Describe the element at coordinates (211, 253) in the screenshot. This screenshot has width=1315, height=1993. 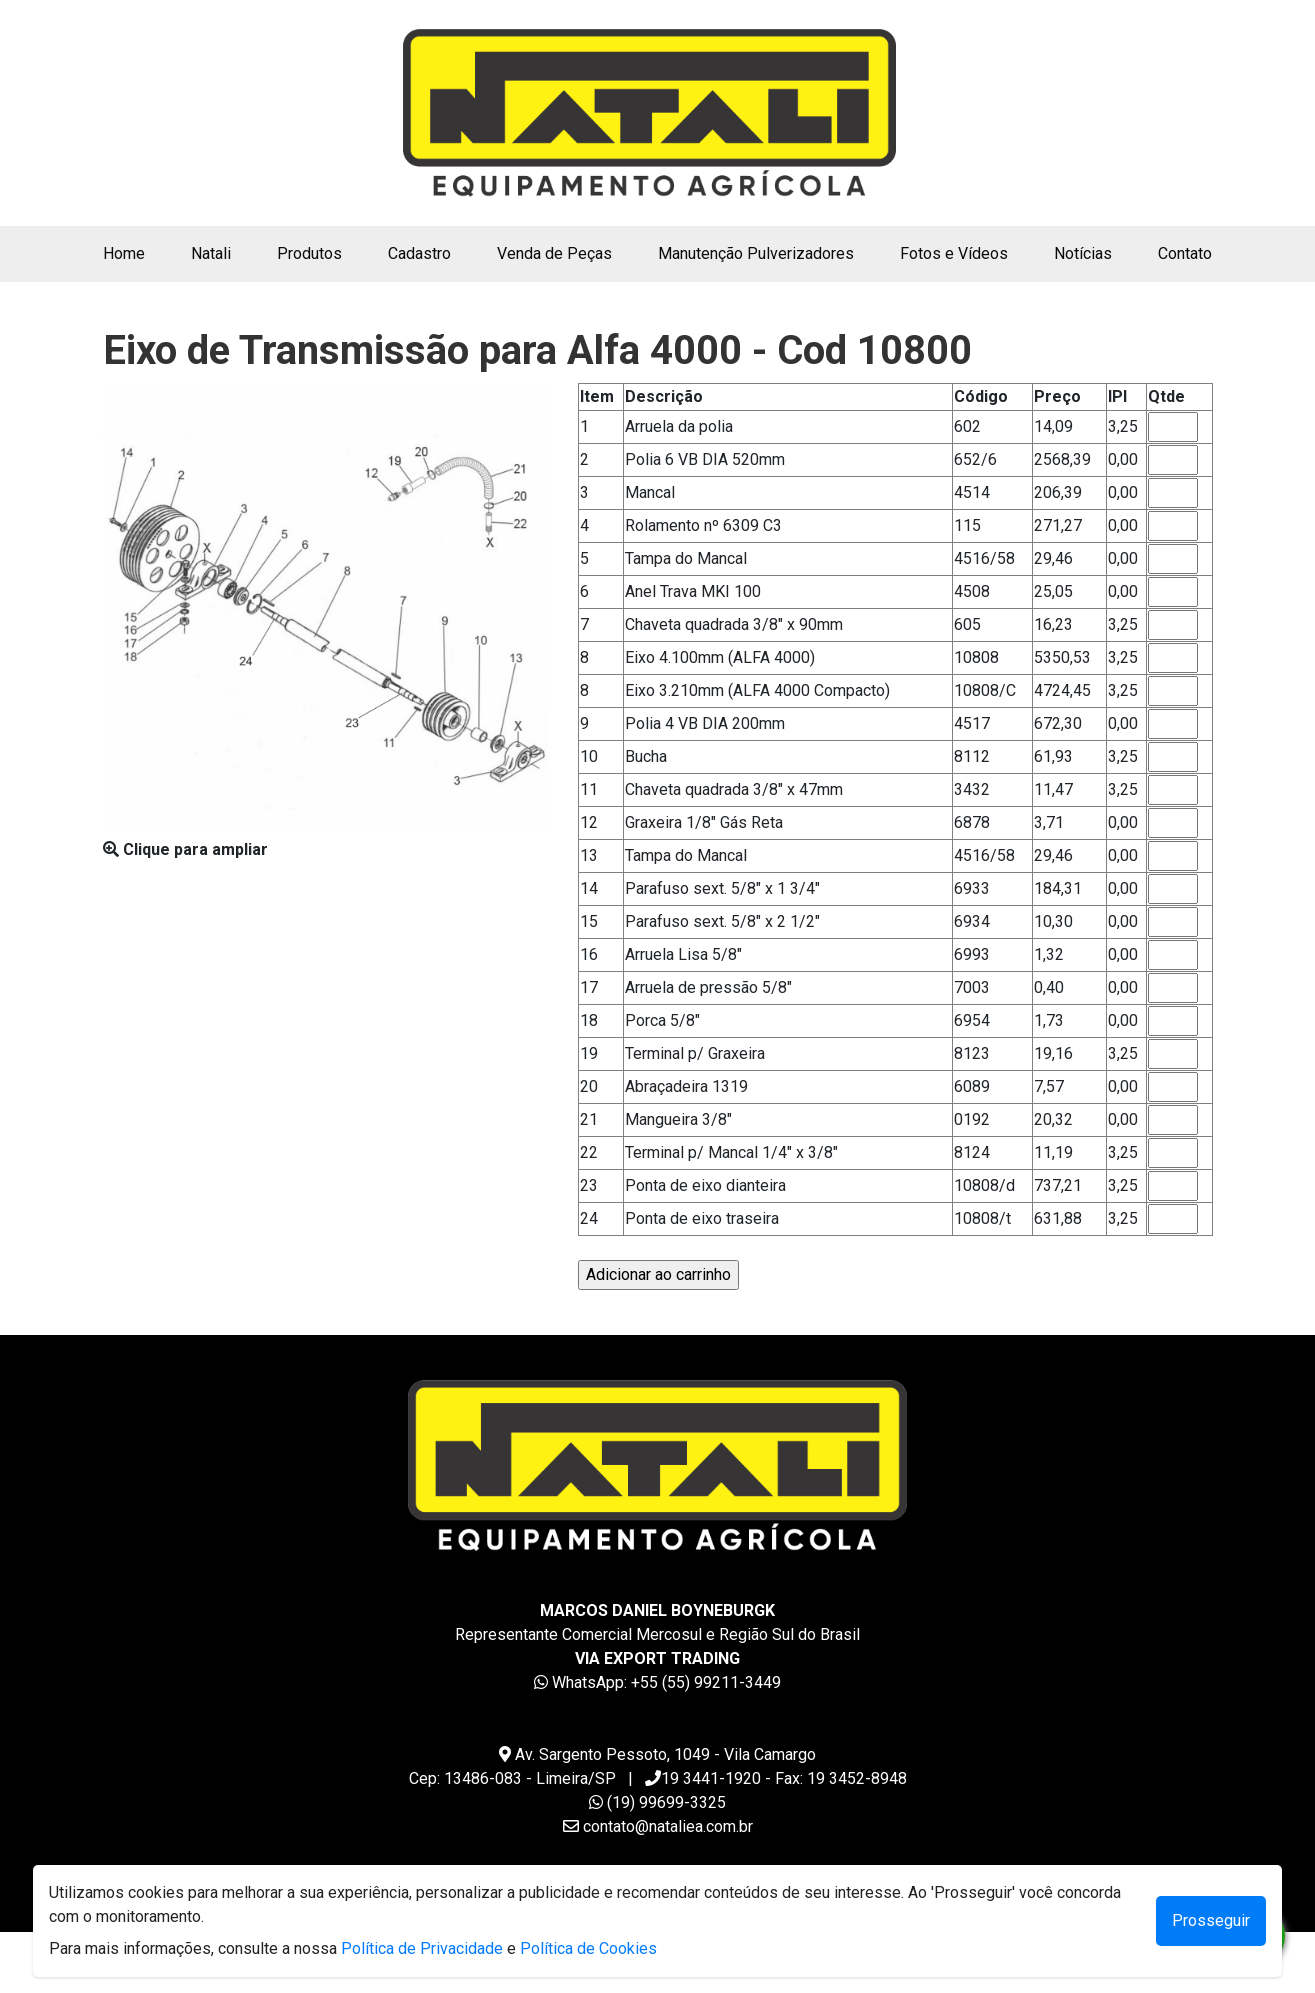
I see `Natali` at that location.